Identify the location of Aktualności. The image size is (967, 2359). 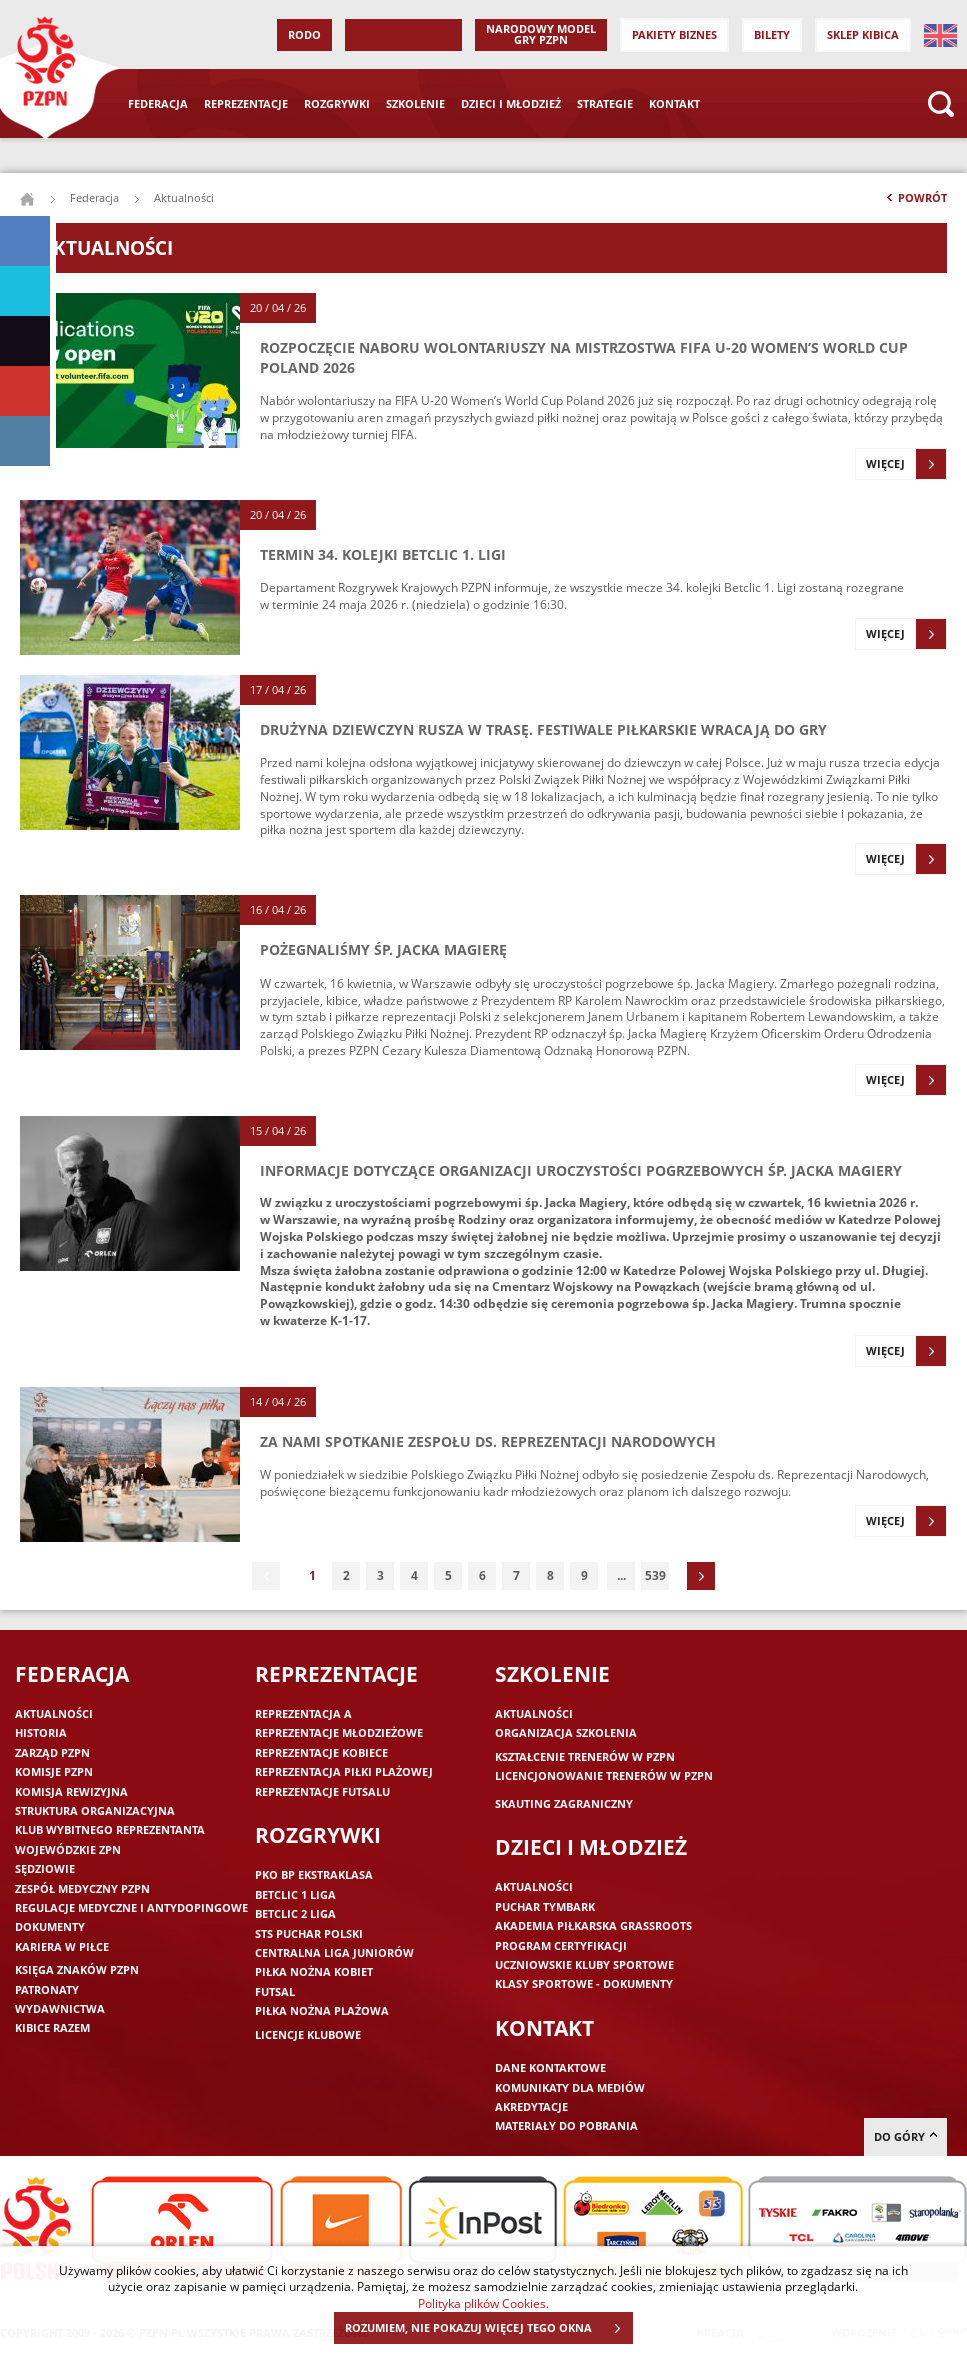
(54, 1713).